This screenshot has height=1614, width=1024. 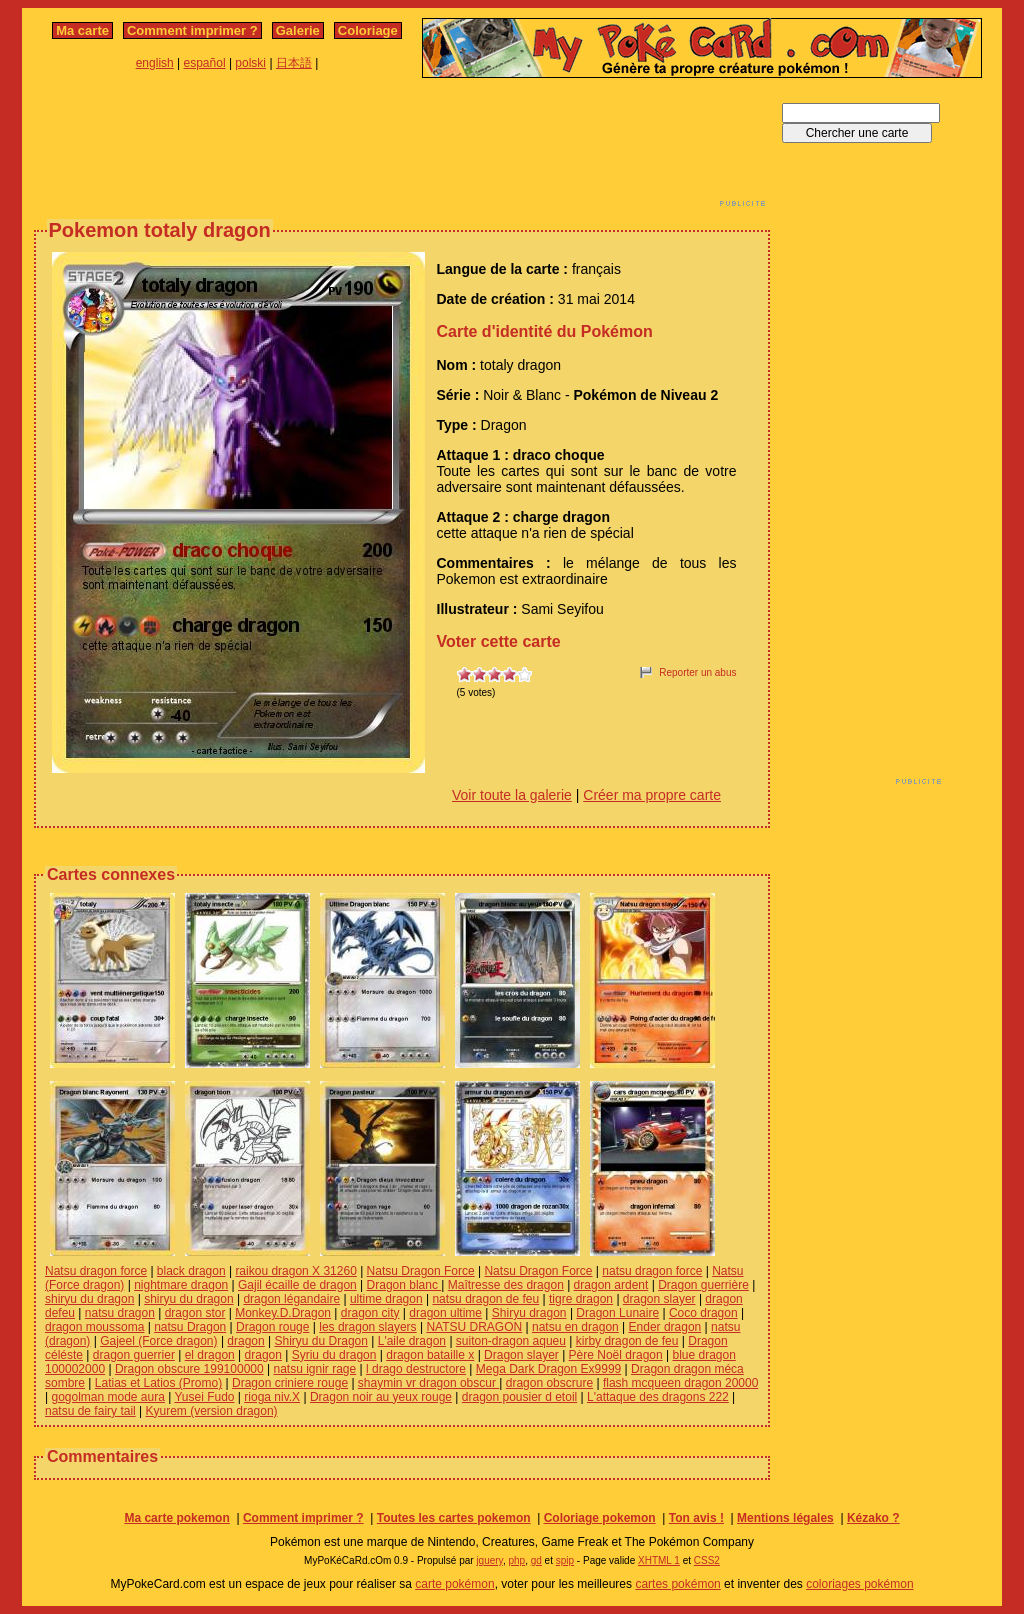 I want to click on dragon slayer, so click(x=659, y=1299).